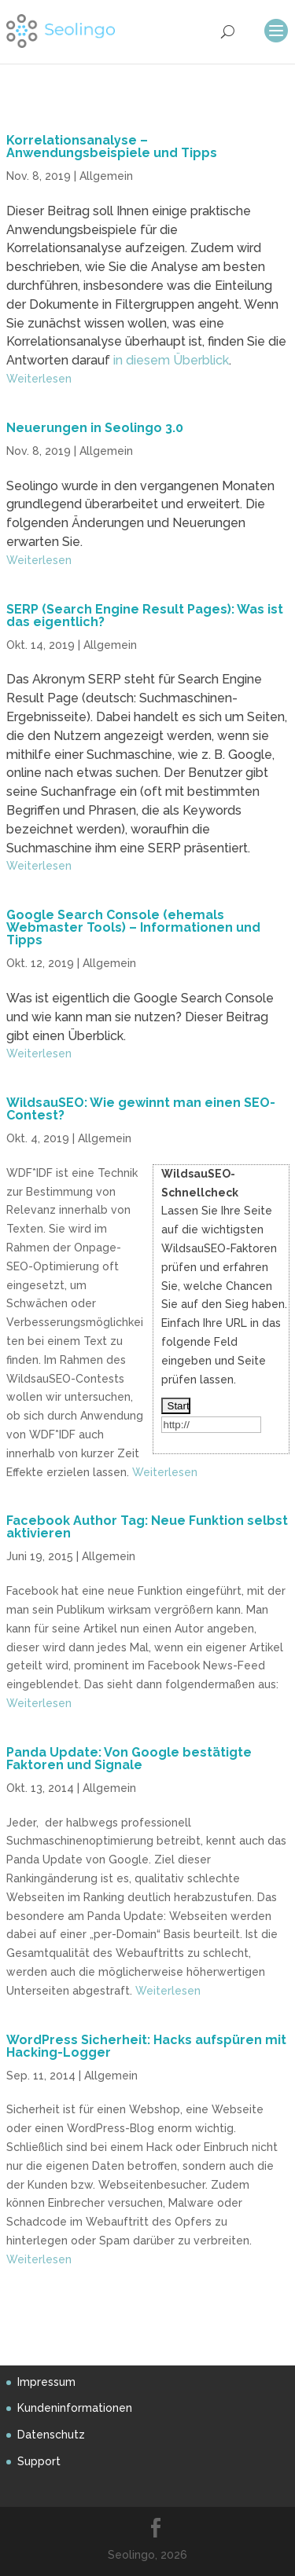 This screenshot has width=295, height=2576. What do you see at coordinates (46, 2382) in the screenshot?
I see `Impressum` at bounding box center [46, 2382].